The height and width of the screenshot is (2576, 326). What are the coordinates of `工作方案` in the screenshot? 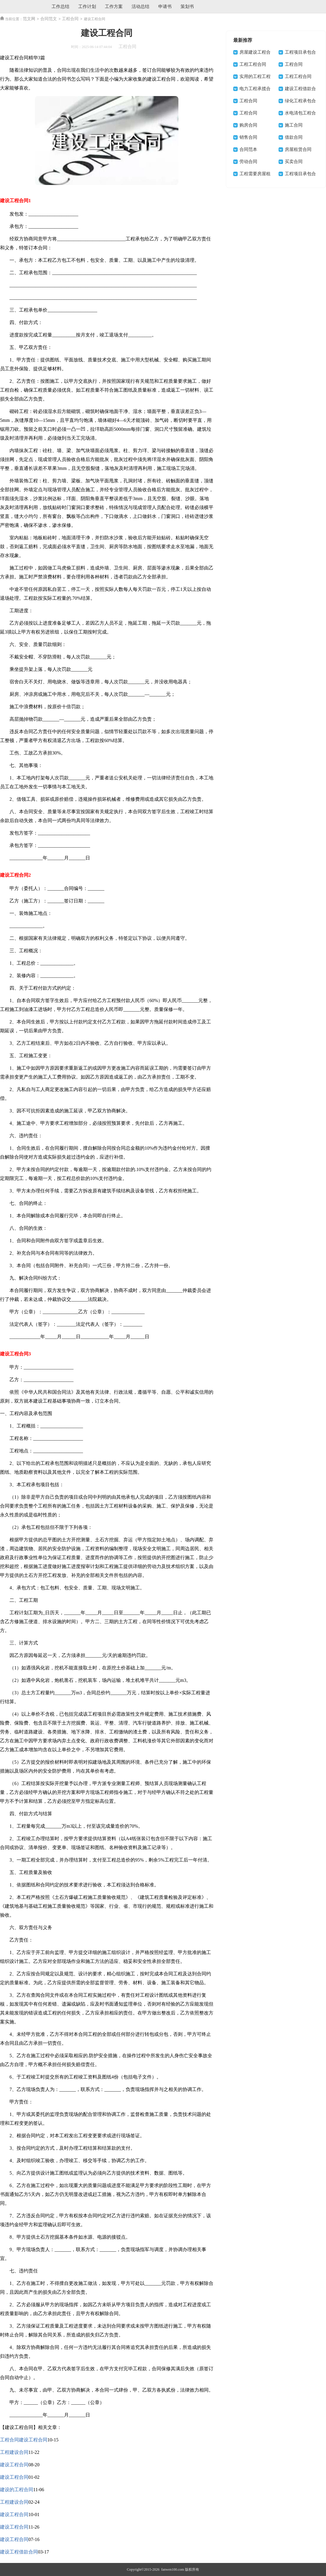 It's located at (114, 6).